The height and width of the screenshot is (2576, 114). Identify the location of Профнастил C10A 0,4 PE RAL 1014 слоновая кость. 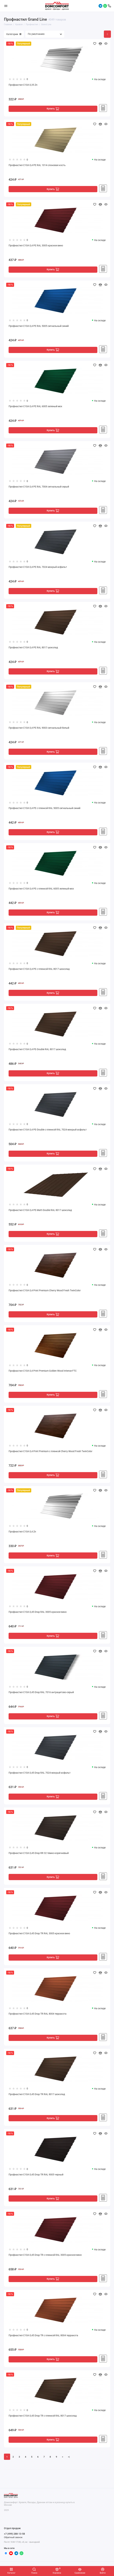
(37, 165).